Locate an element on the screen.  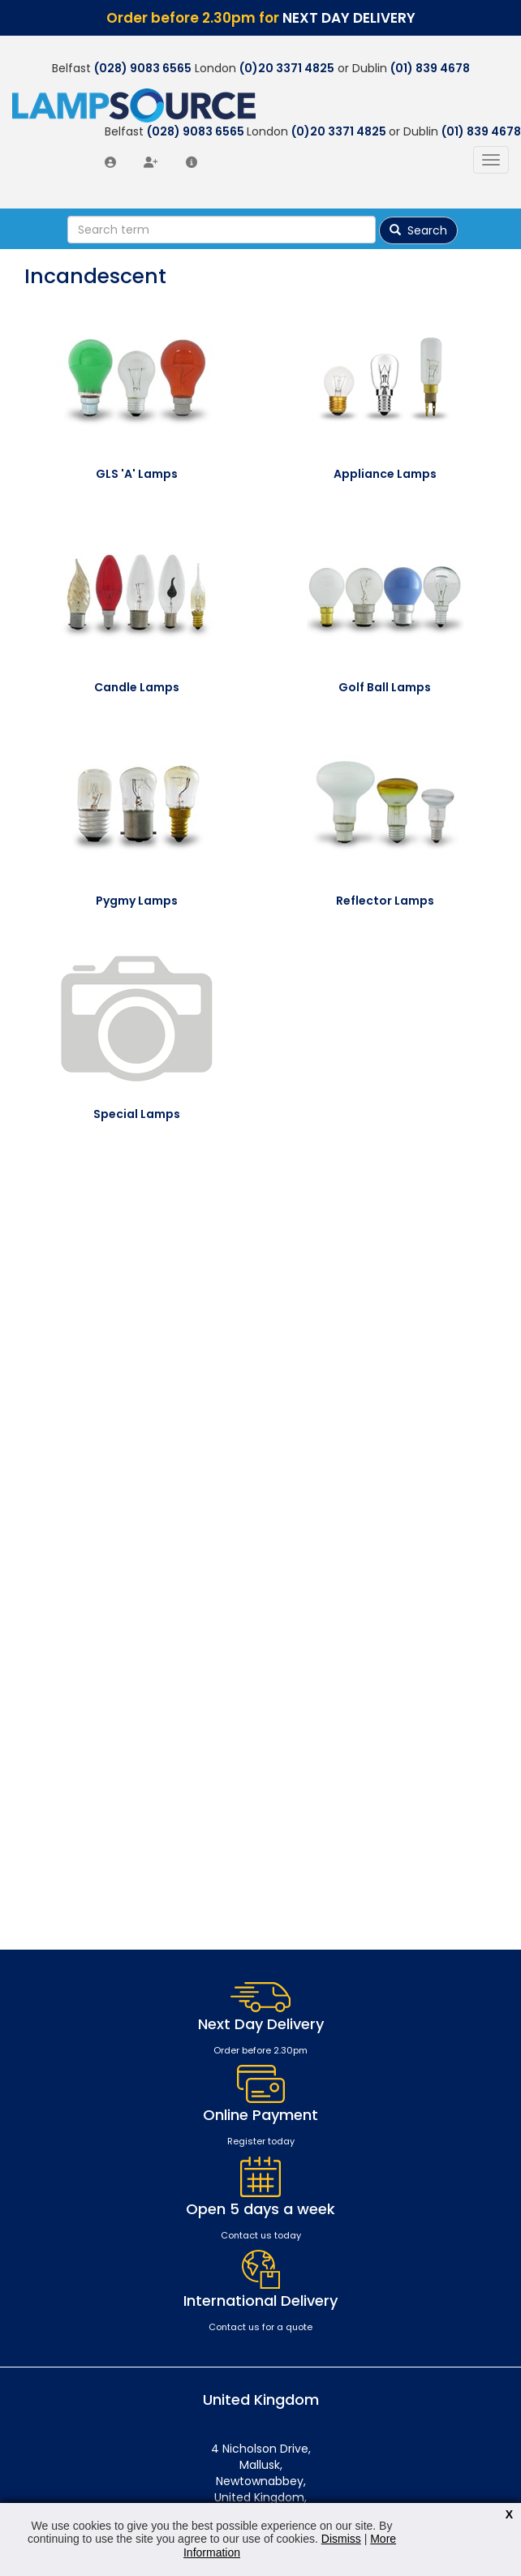
(01) 839 4678 is located at coordinates (430, 68).